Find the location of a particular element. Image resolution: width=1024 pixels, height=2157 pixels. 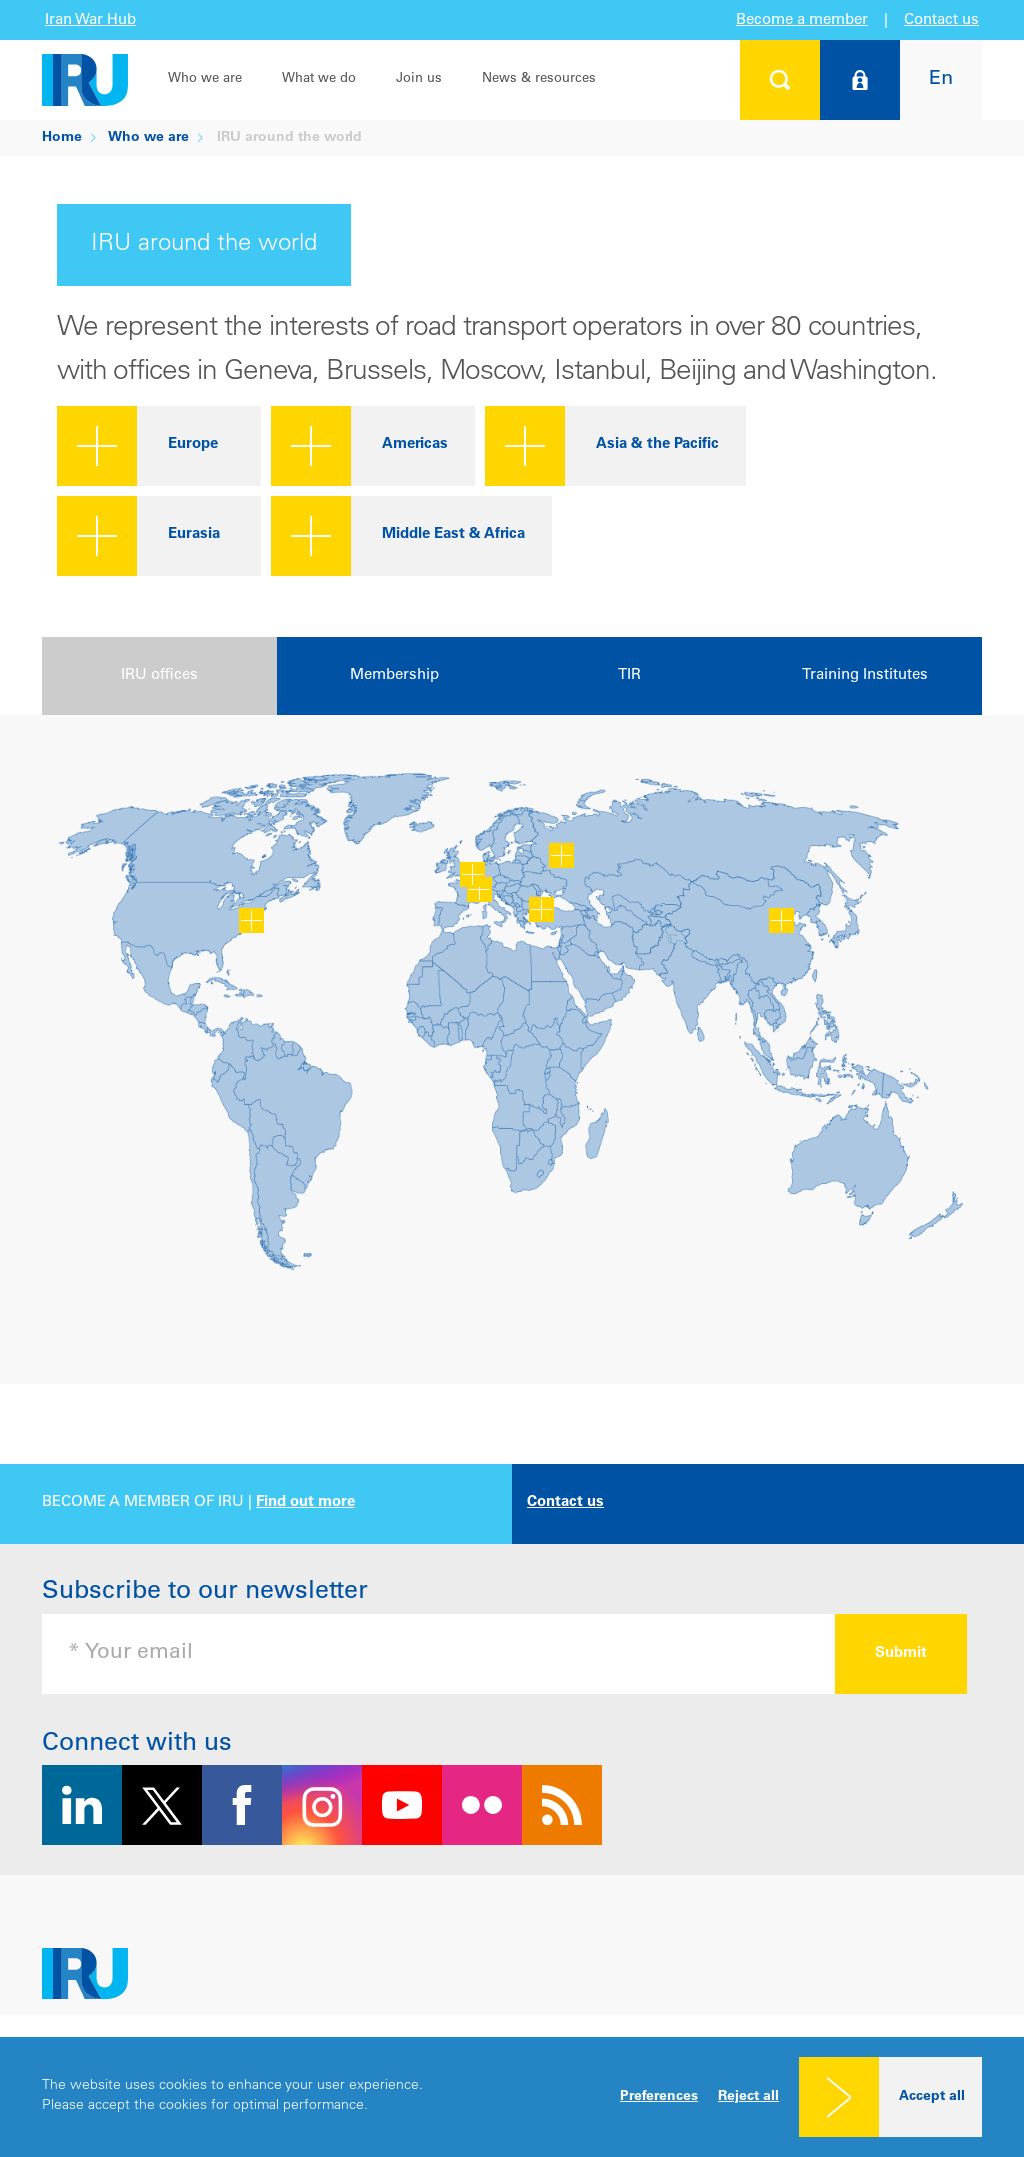

Who we are is located at coordinates (205, 79).